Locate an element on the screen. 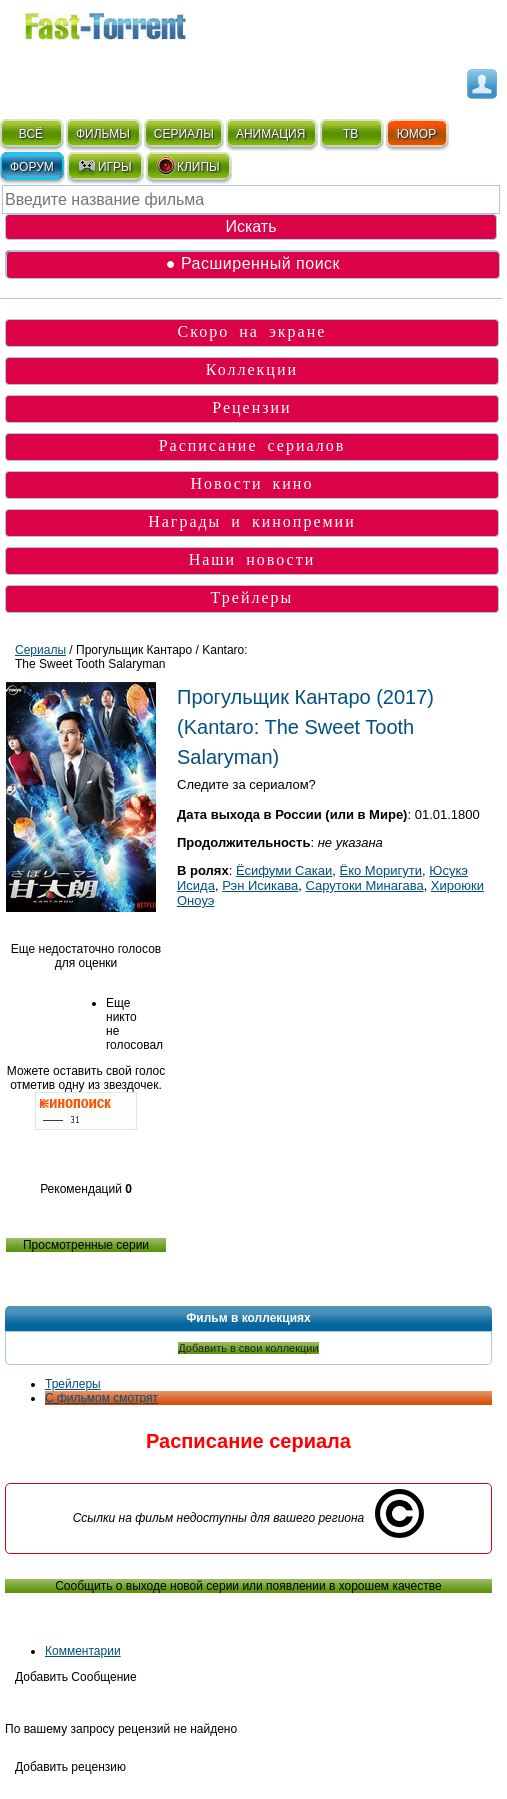  ЮМОР is located at coordinates (416, 134).